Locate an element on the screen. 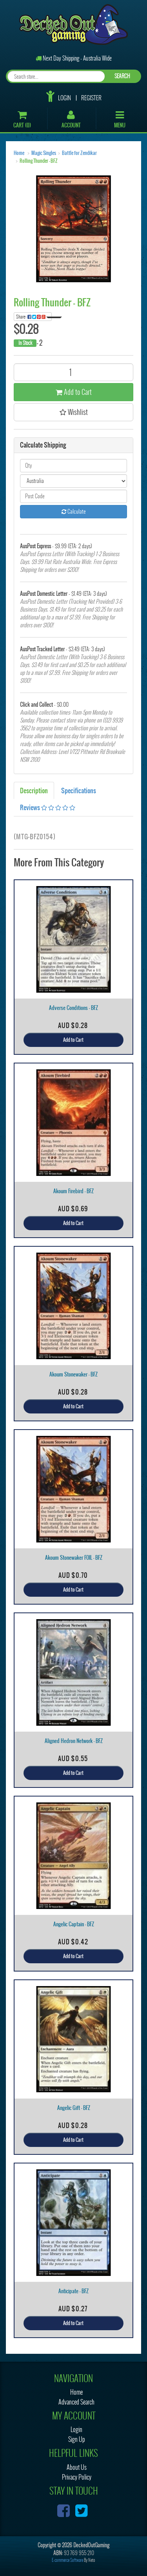 The height and width of the screenshot is (2576, 147). Register is located at coordinates (91, 98).